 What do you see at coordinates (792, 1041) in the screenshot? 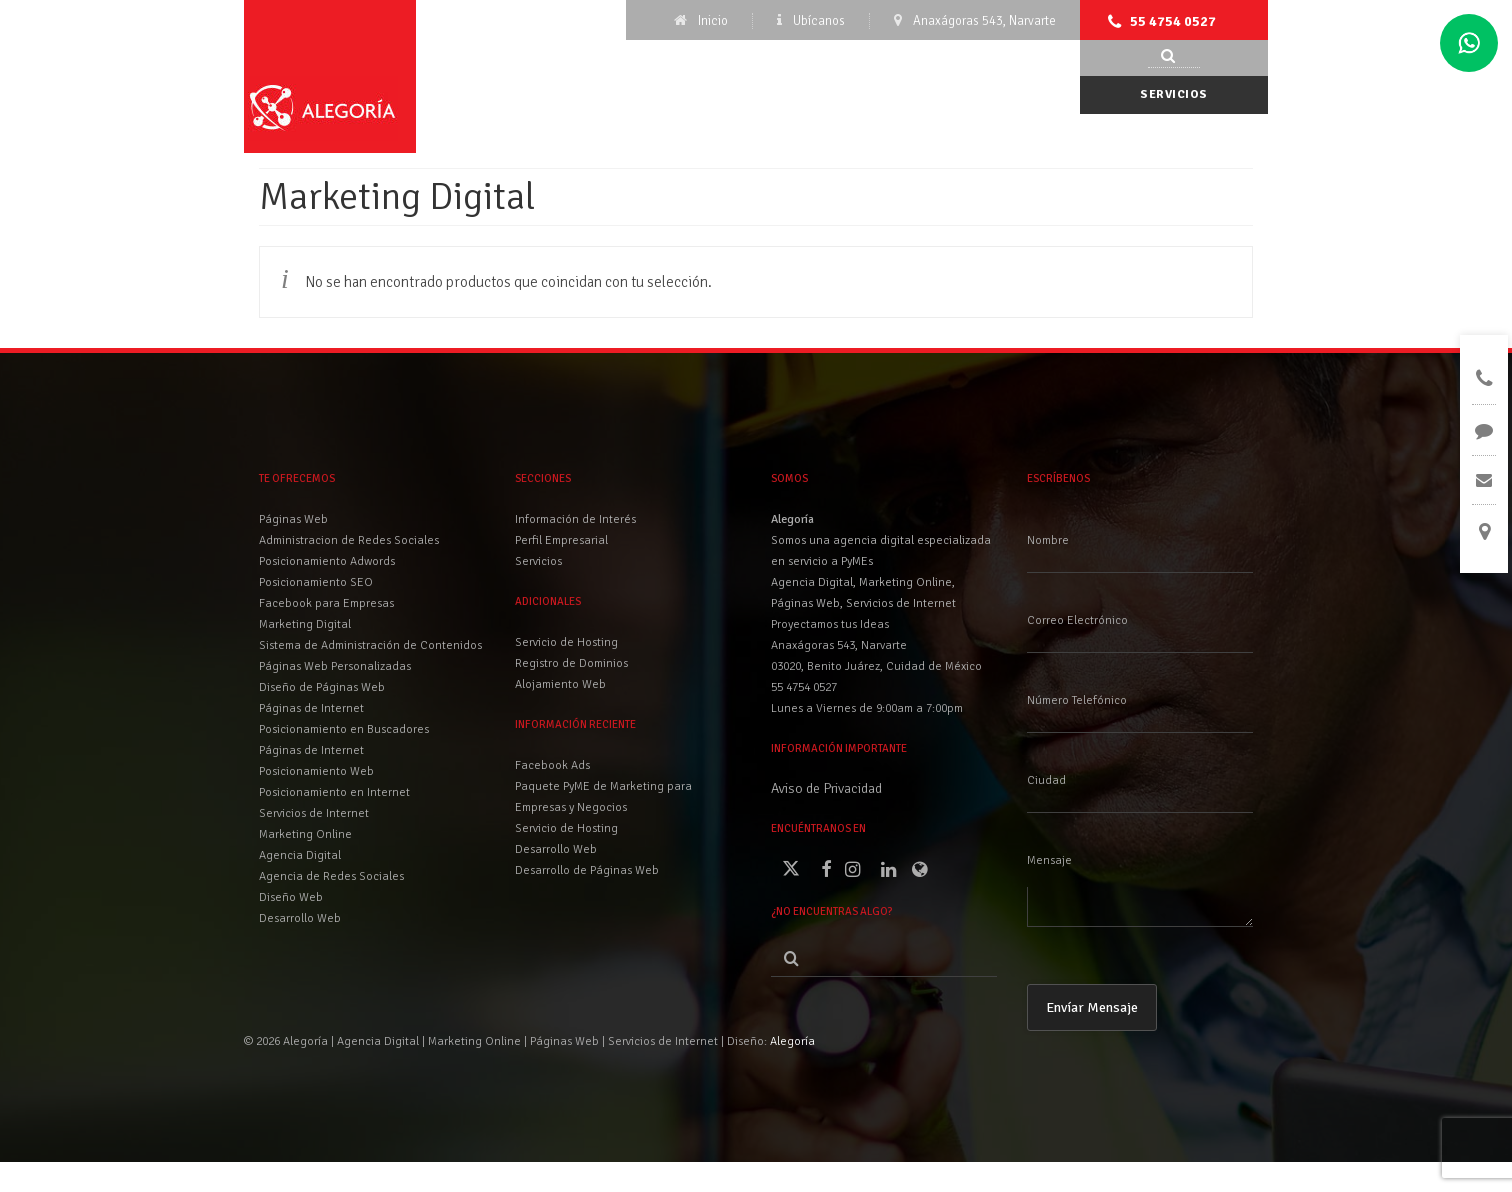
I see `Alegoría` at bounding box center [792, 1041].